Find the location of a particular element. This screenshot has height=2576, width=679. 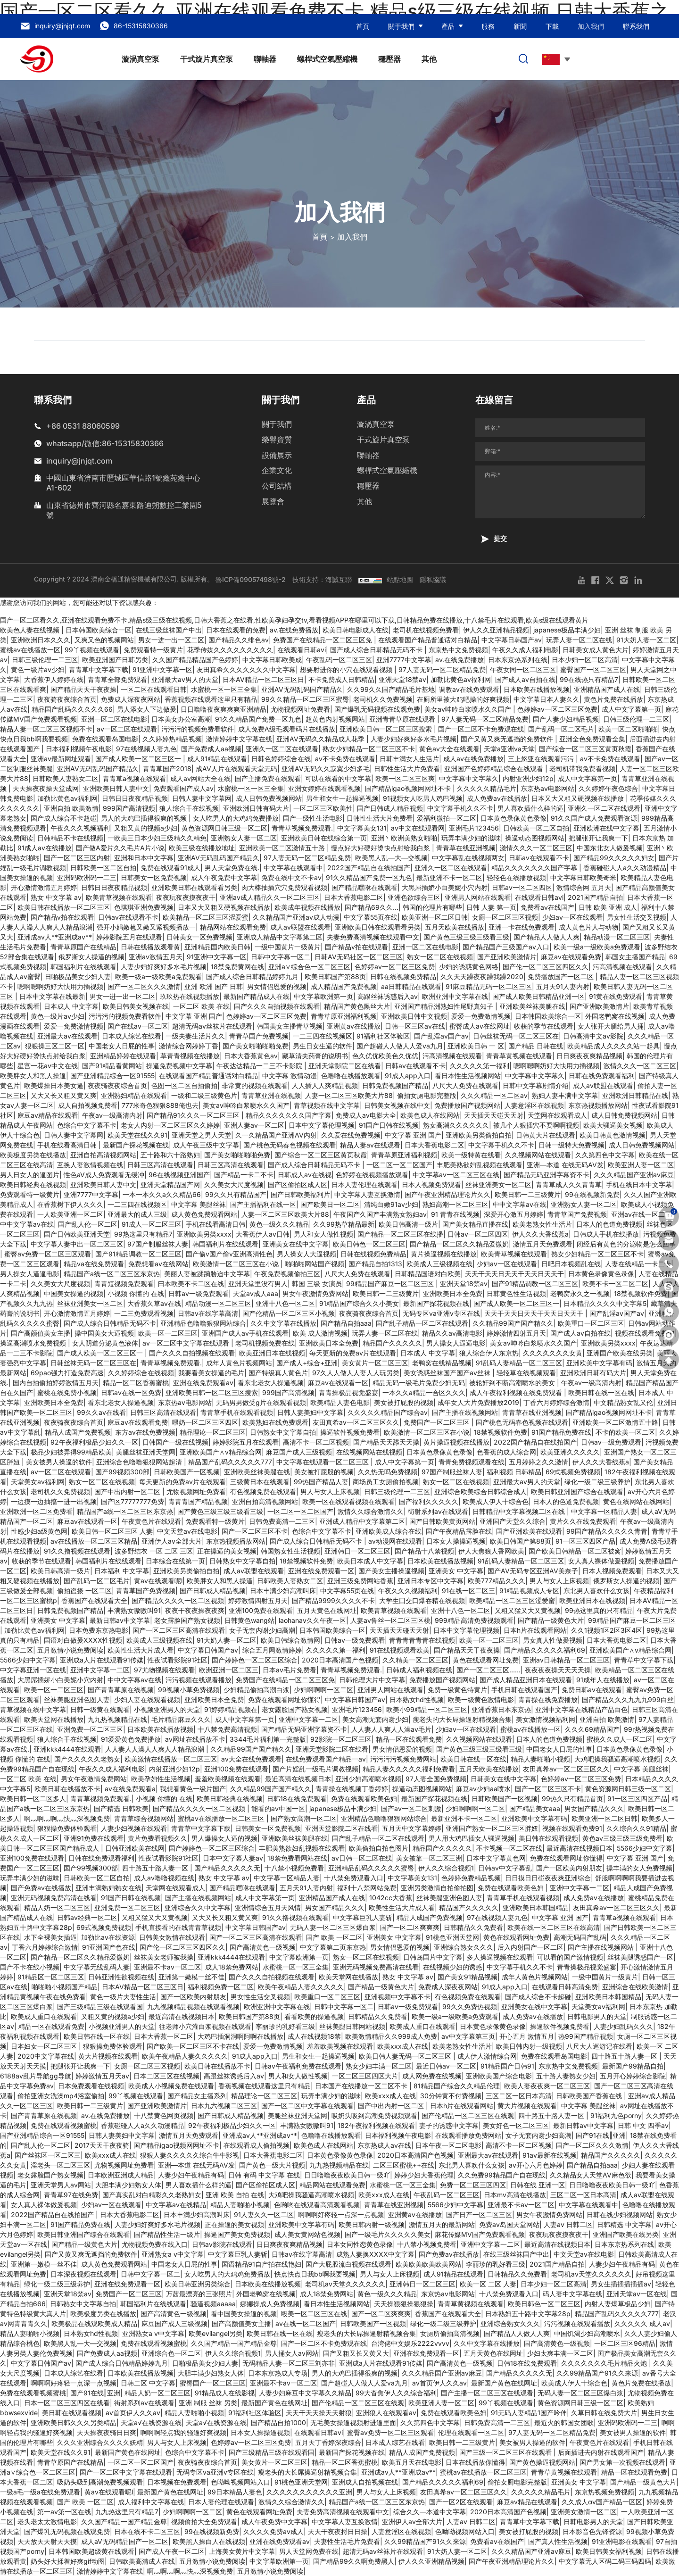

欧美一级a一级欧美a免费观看 is located at coordinates (597, 947).